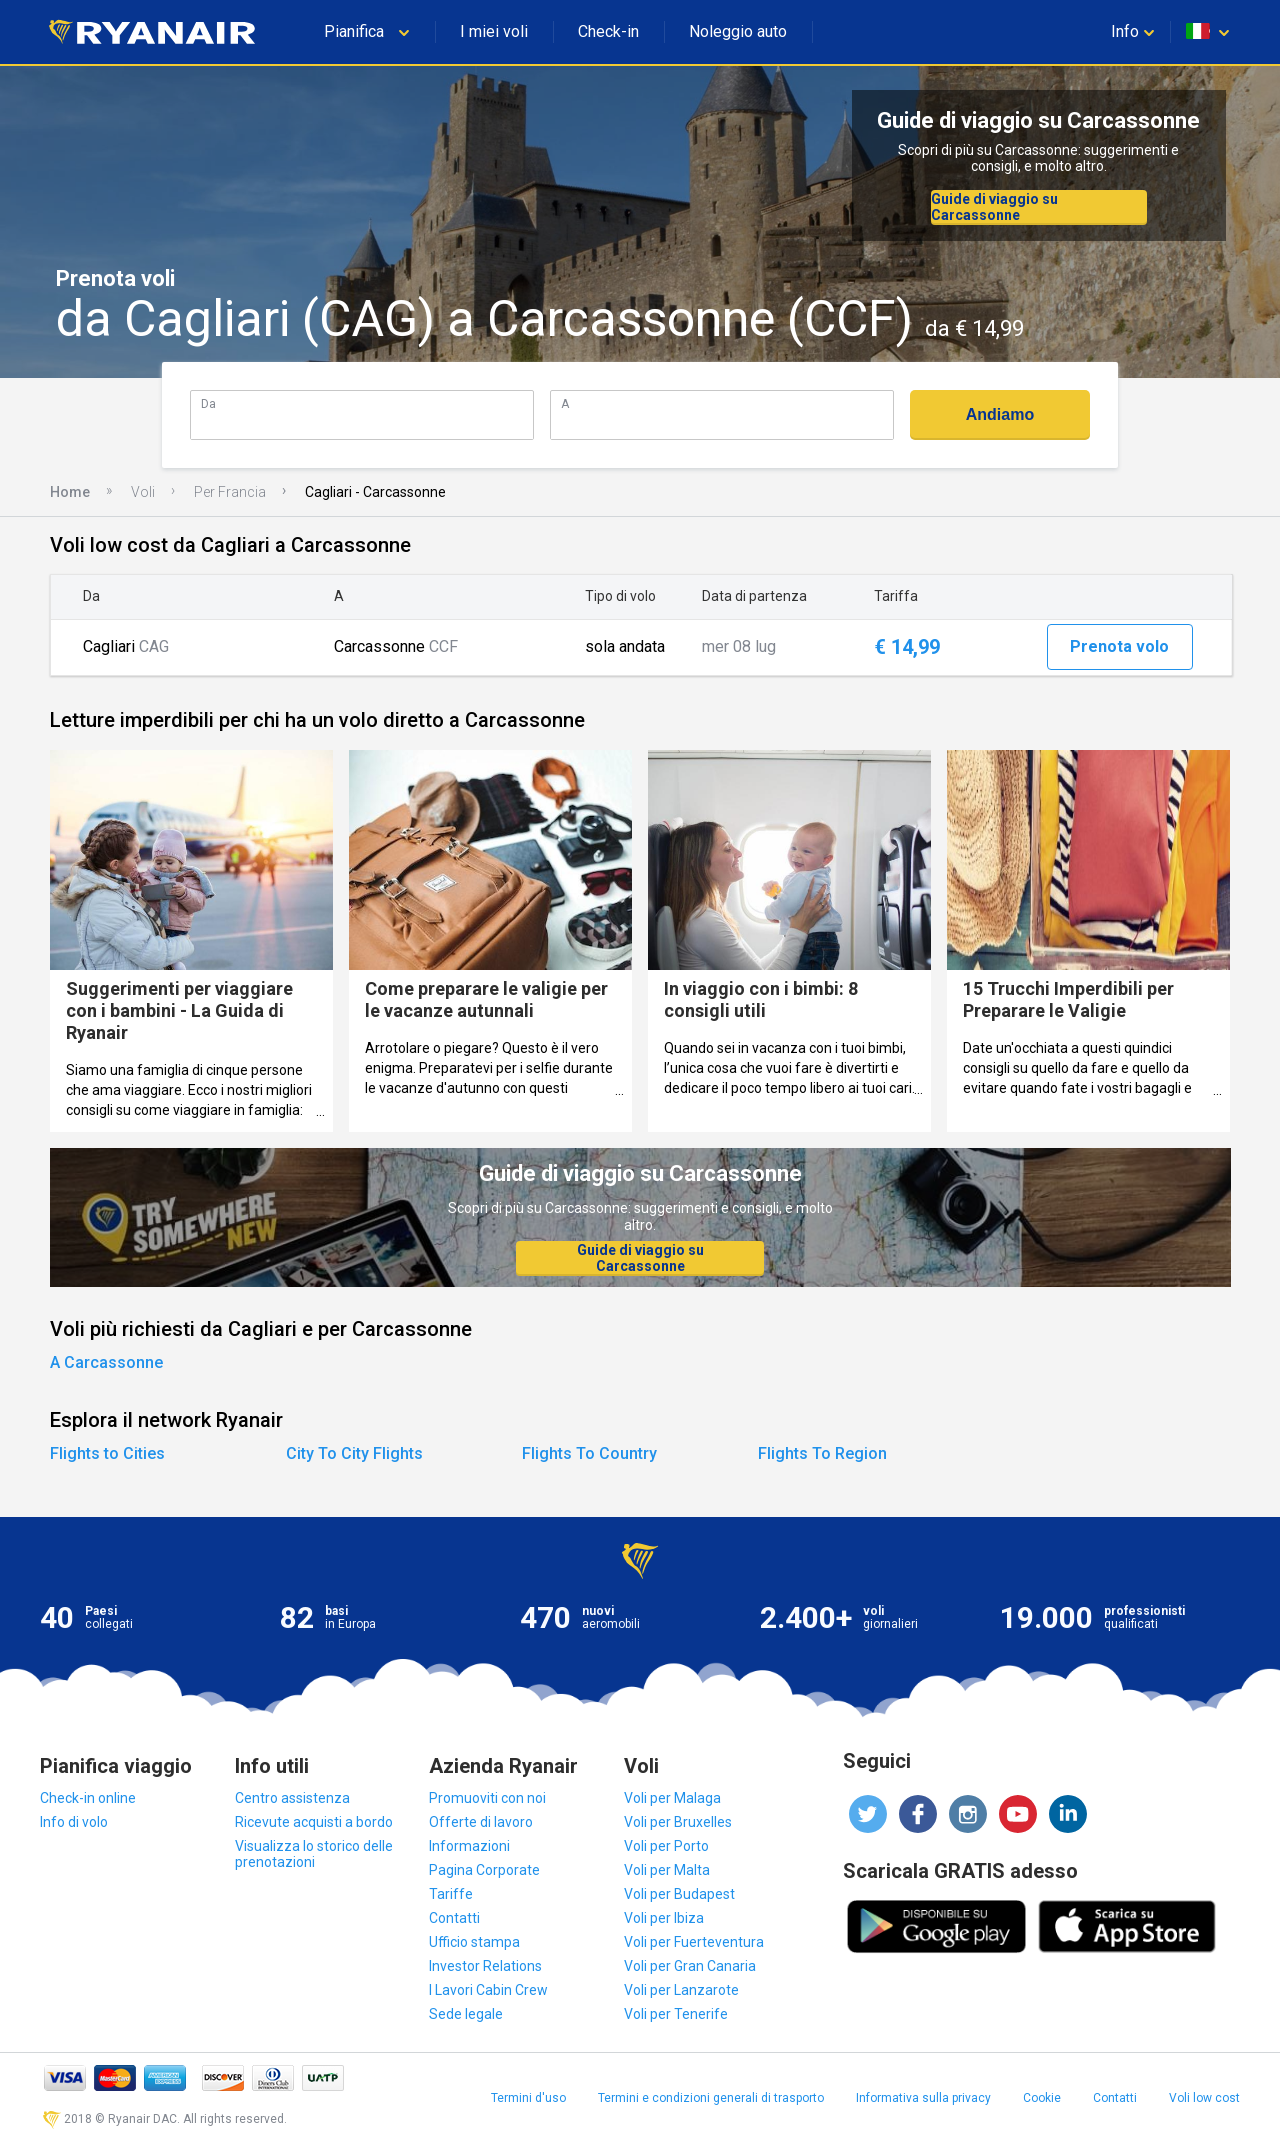 The image size is (1280, 2144). Describe the element at coordinates (589, 1453) in the screenshot. I see `Flights To Country` at that location.